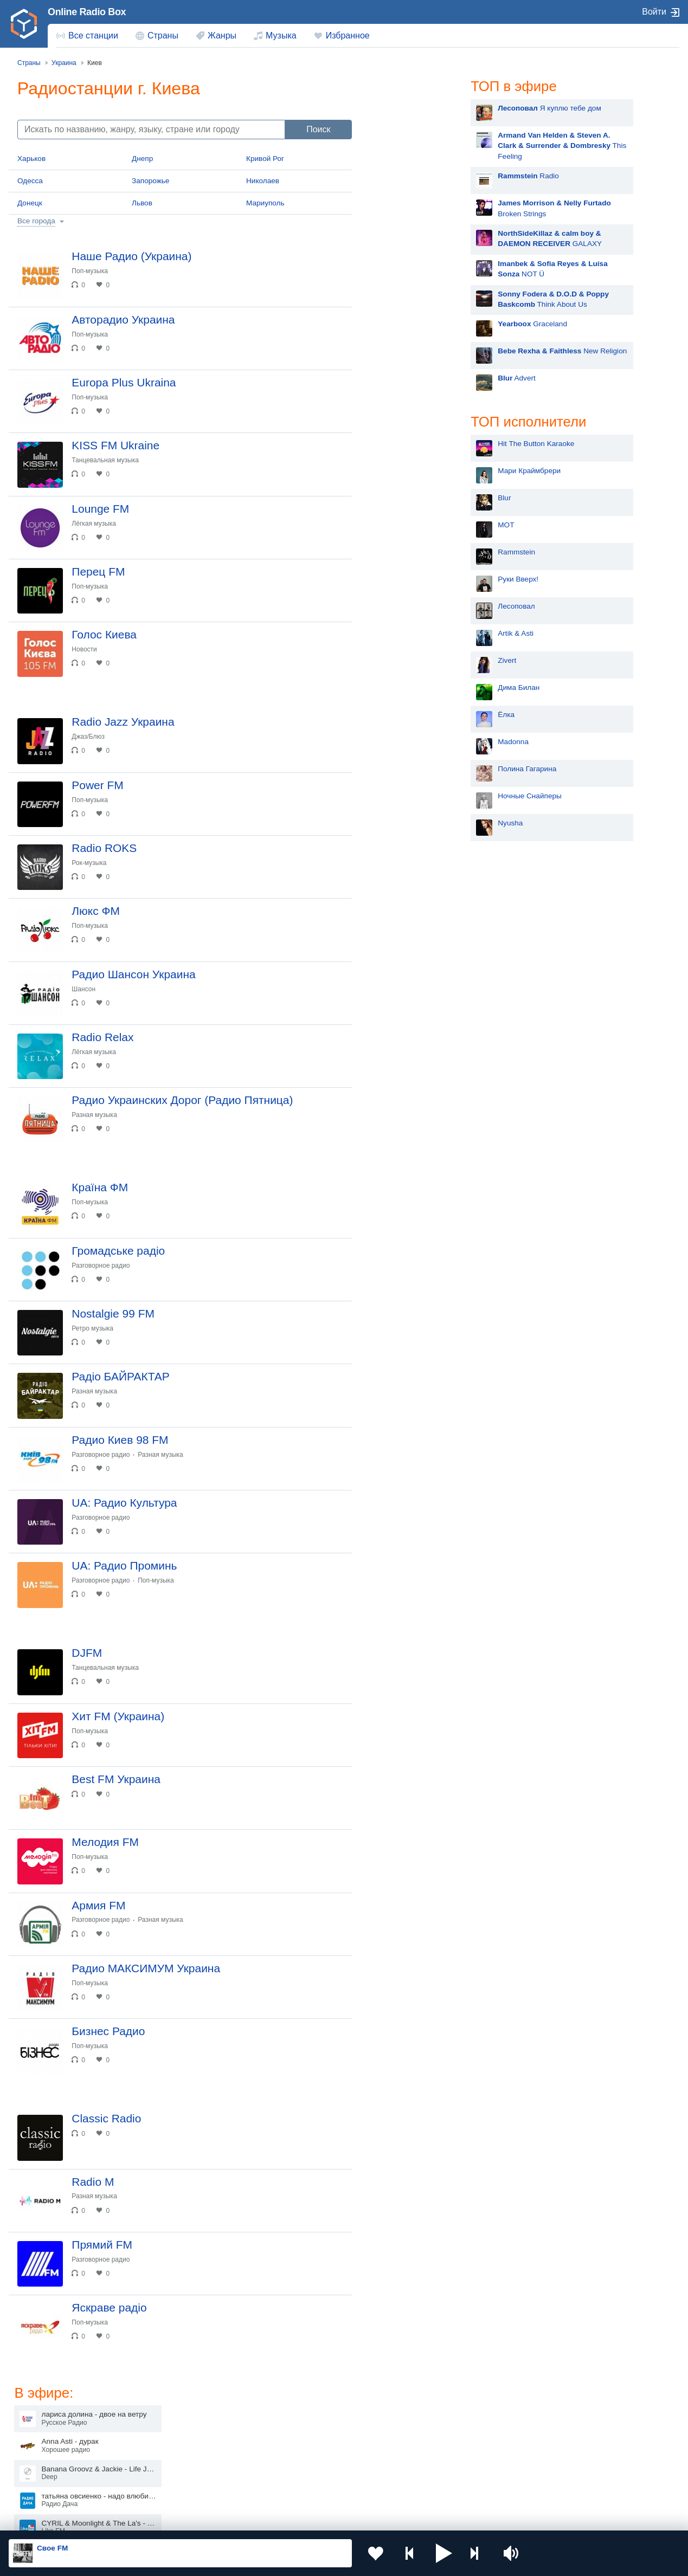 The width and height of the screenshot is (688, 2576). Describe the element at coordinates (426, 444) in the screenshot. I see `Hit The Button Karaoke` at that location.